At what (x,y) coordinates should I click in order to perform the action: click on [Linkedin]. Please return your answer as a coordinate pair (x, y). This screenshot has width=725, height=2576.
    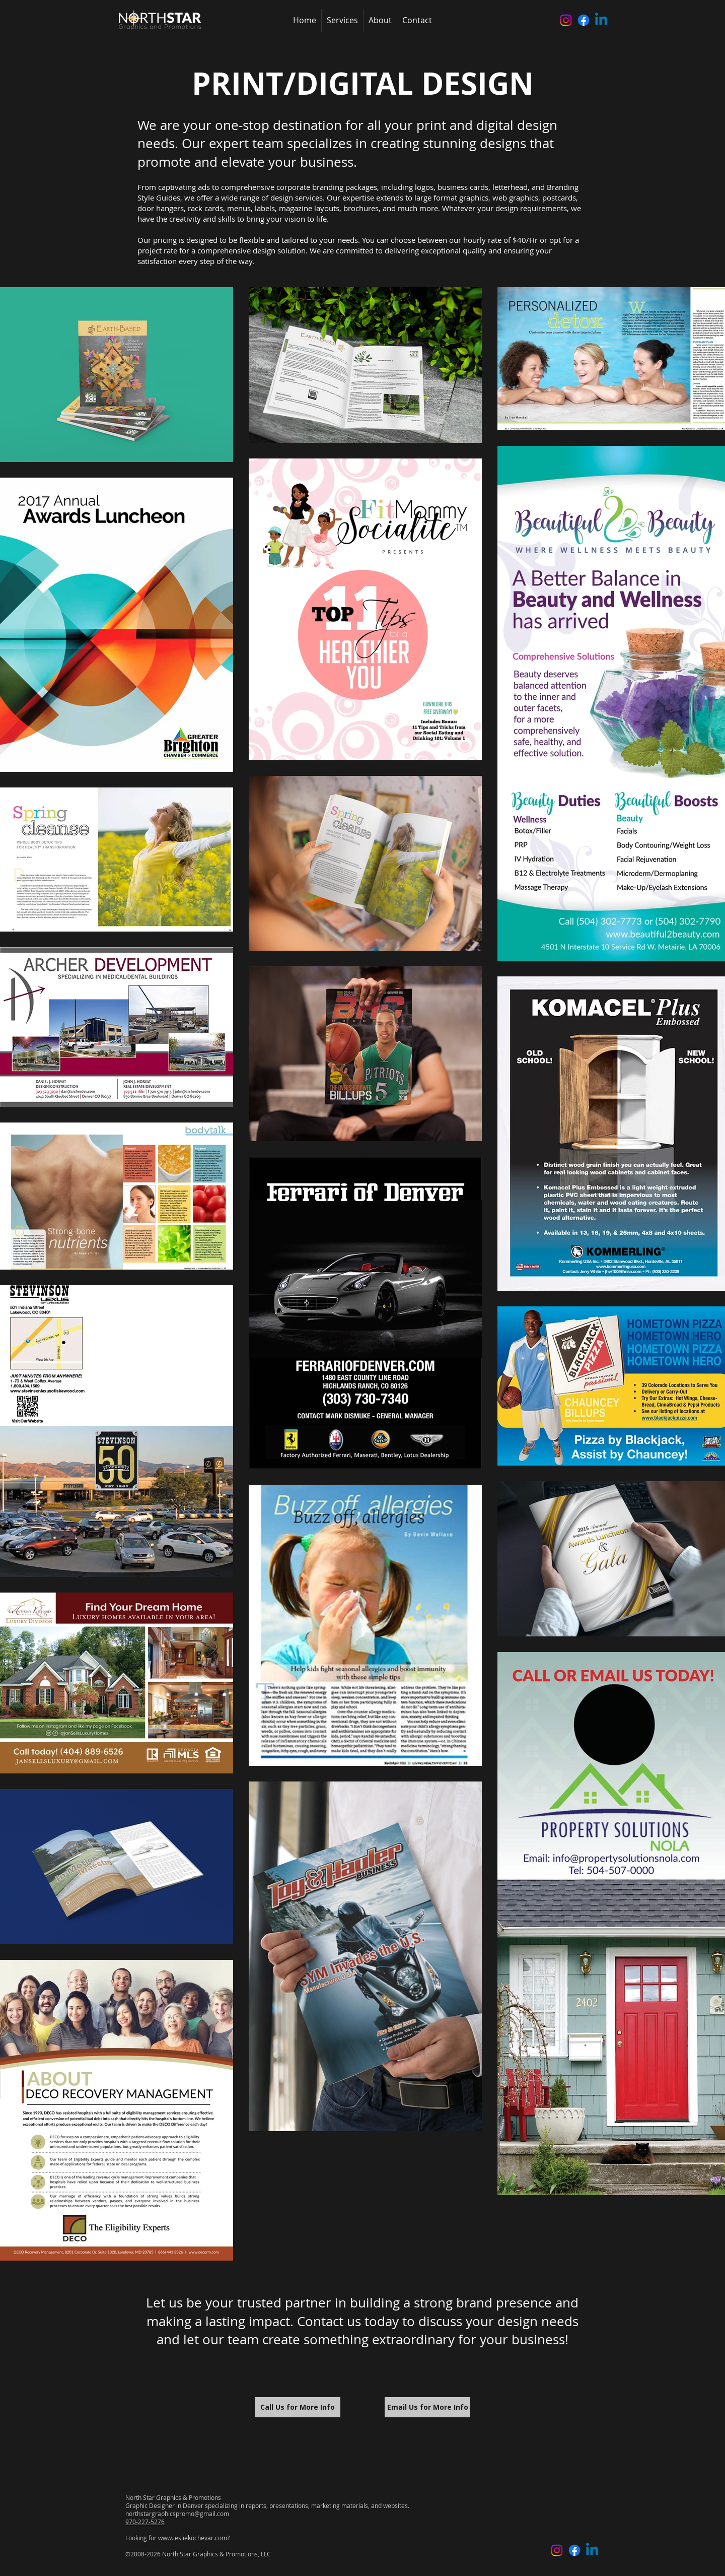
    Looking at the image, I should click on (601, 20).